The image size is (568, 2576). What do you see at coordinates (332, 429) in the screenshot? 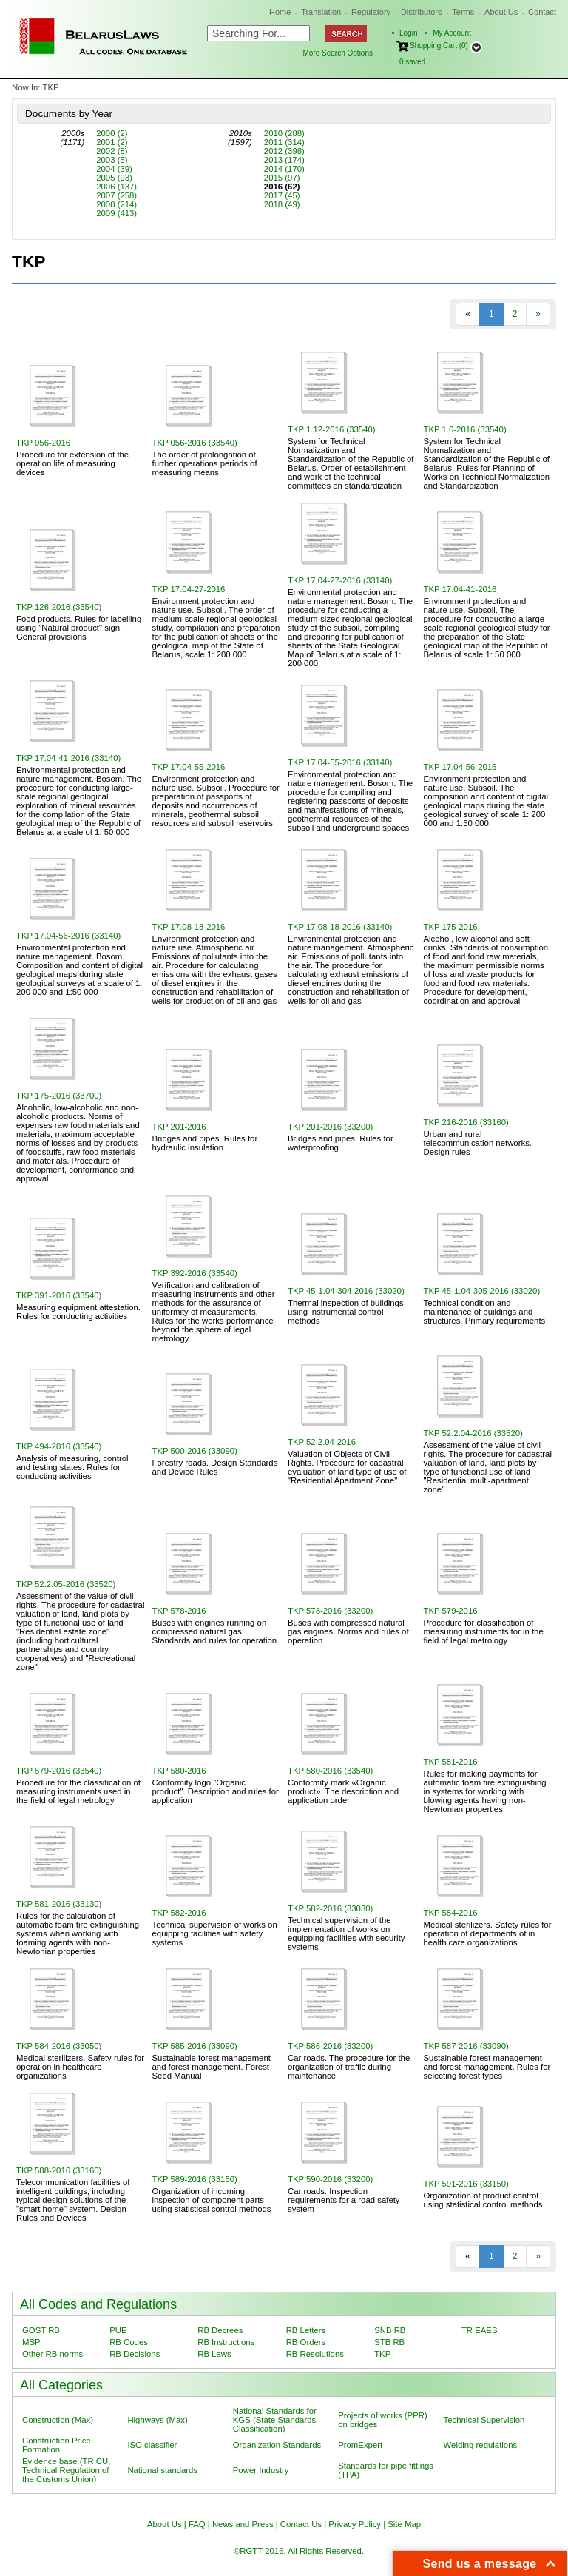
I see `TKP 1.12-2016 (33540)` at bounding box center [332, 429].